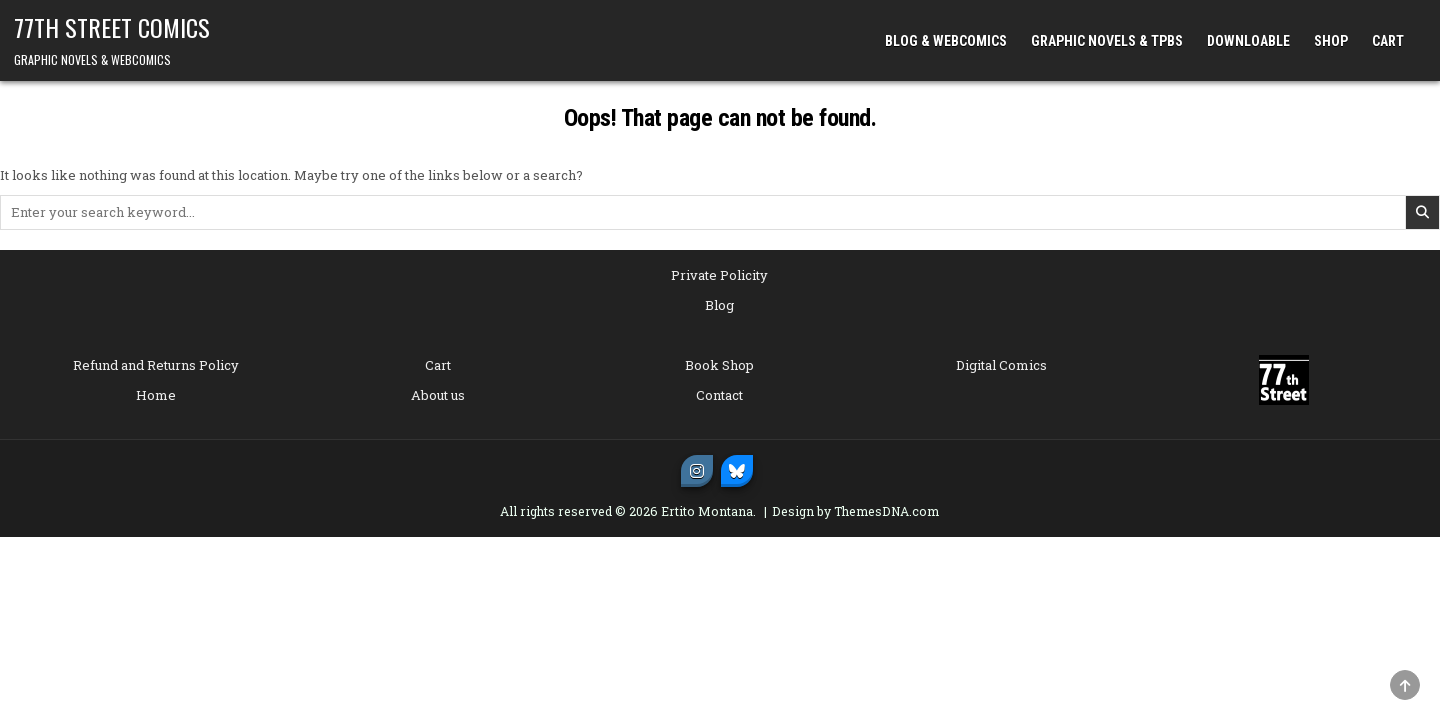  Describe the element at coordinates (156, 365) in the screenshot. I see `Refund and Returns Policy` at that location.